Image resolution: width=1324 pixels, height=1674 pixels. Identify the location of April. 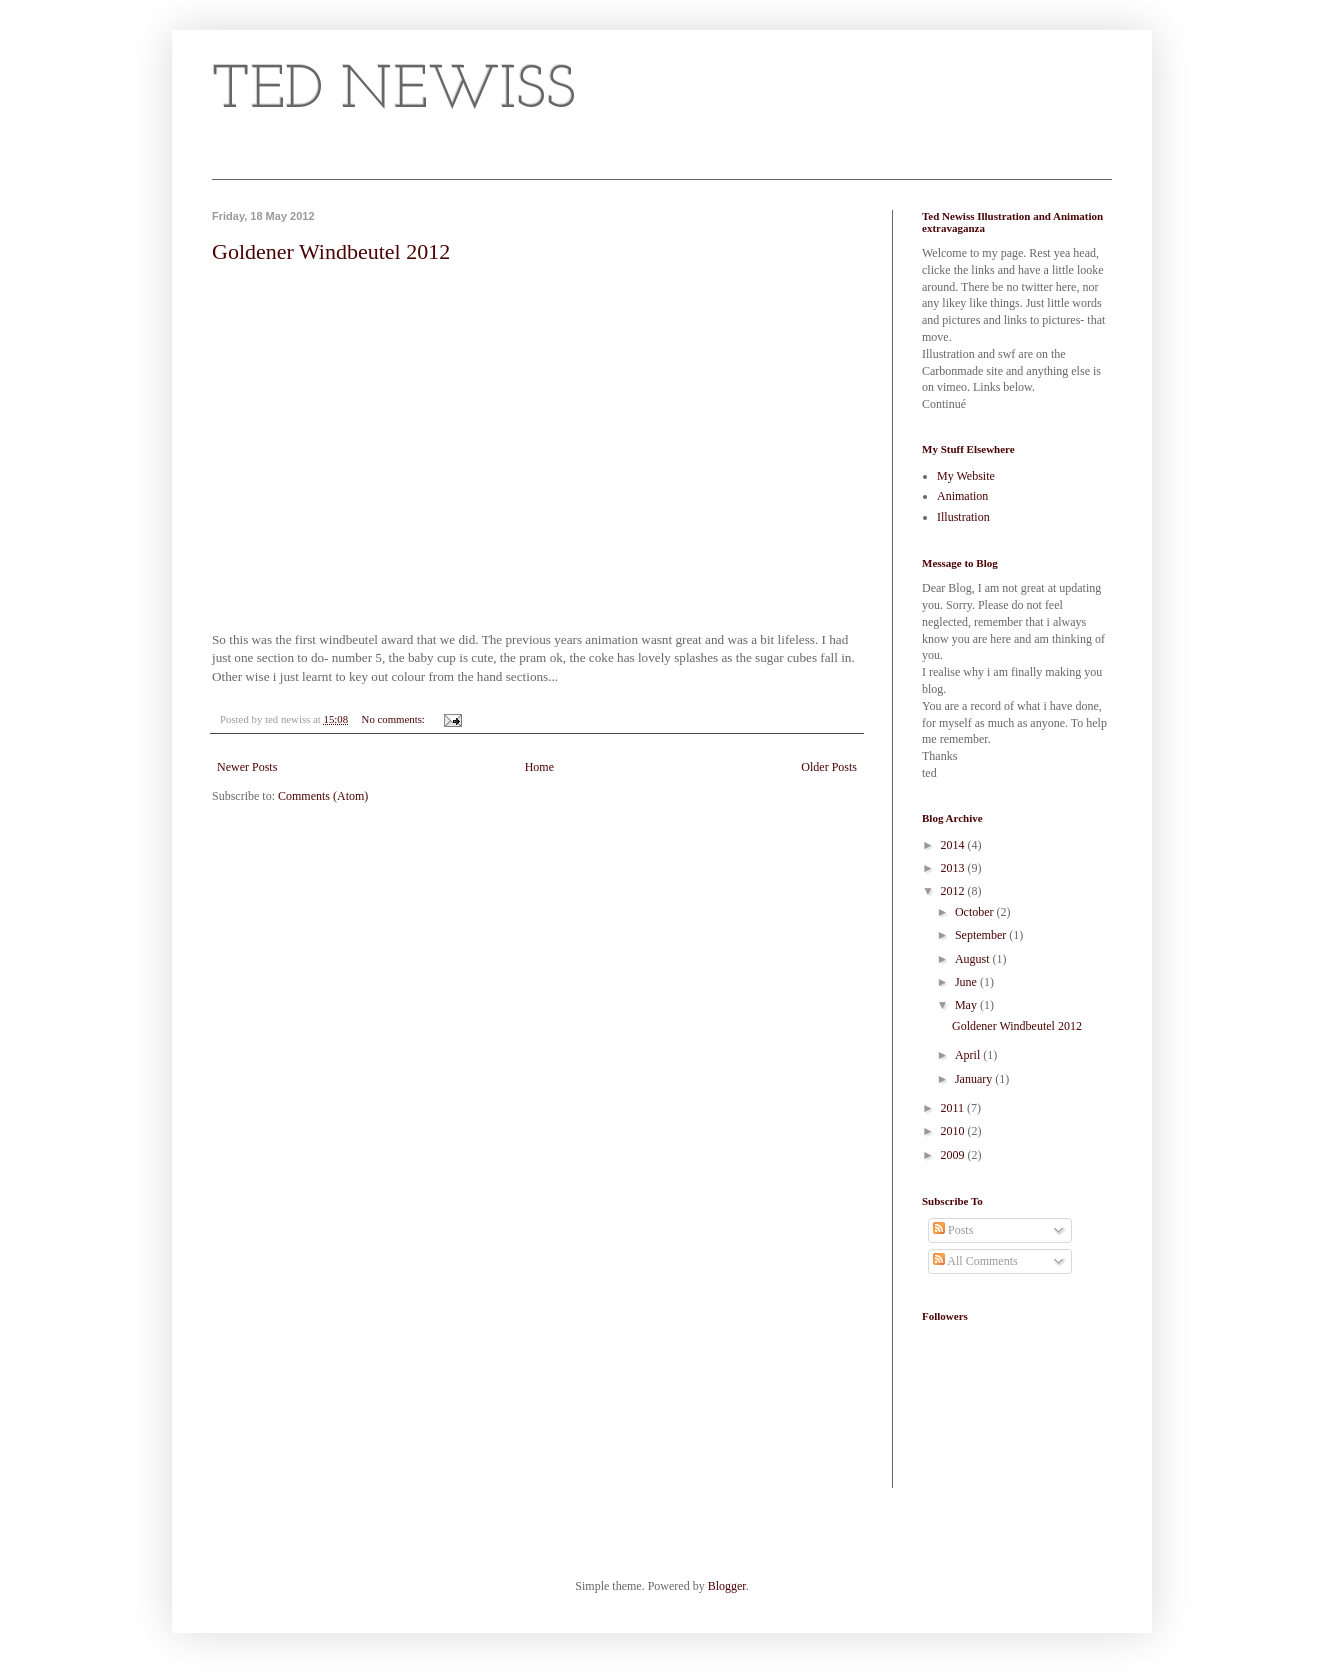
(969, 1055).